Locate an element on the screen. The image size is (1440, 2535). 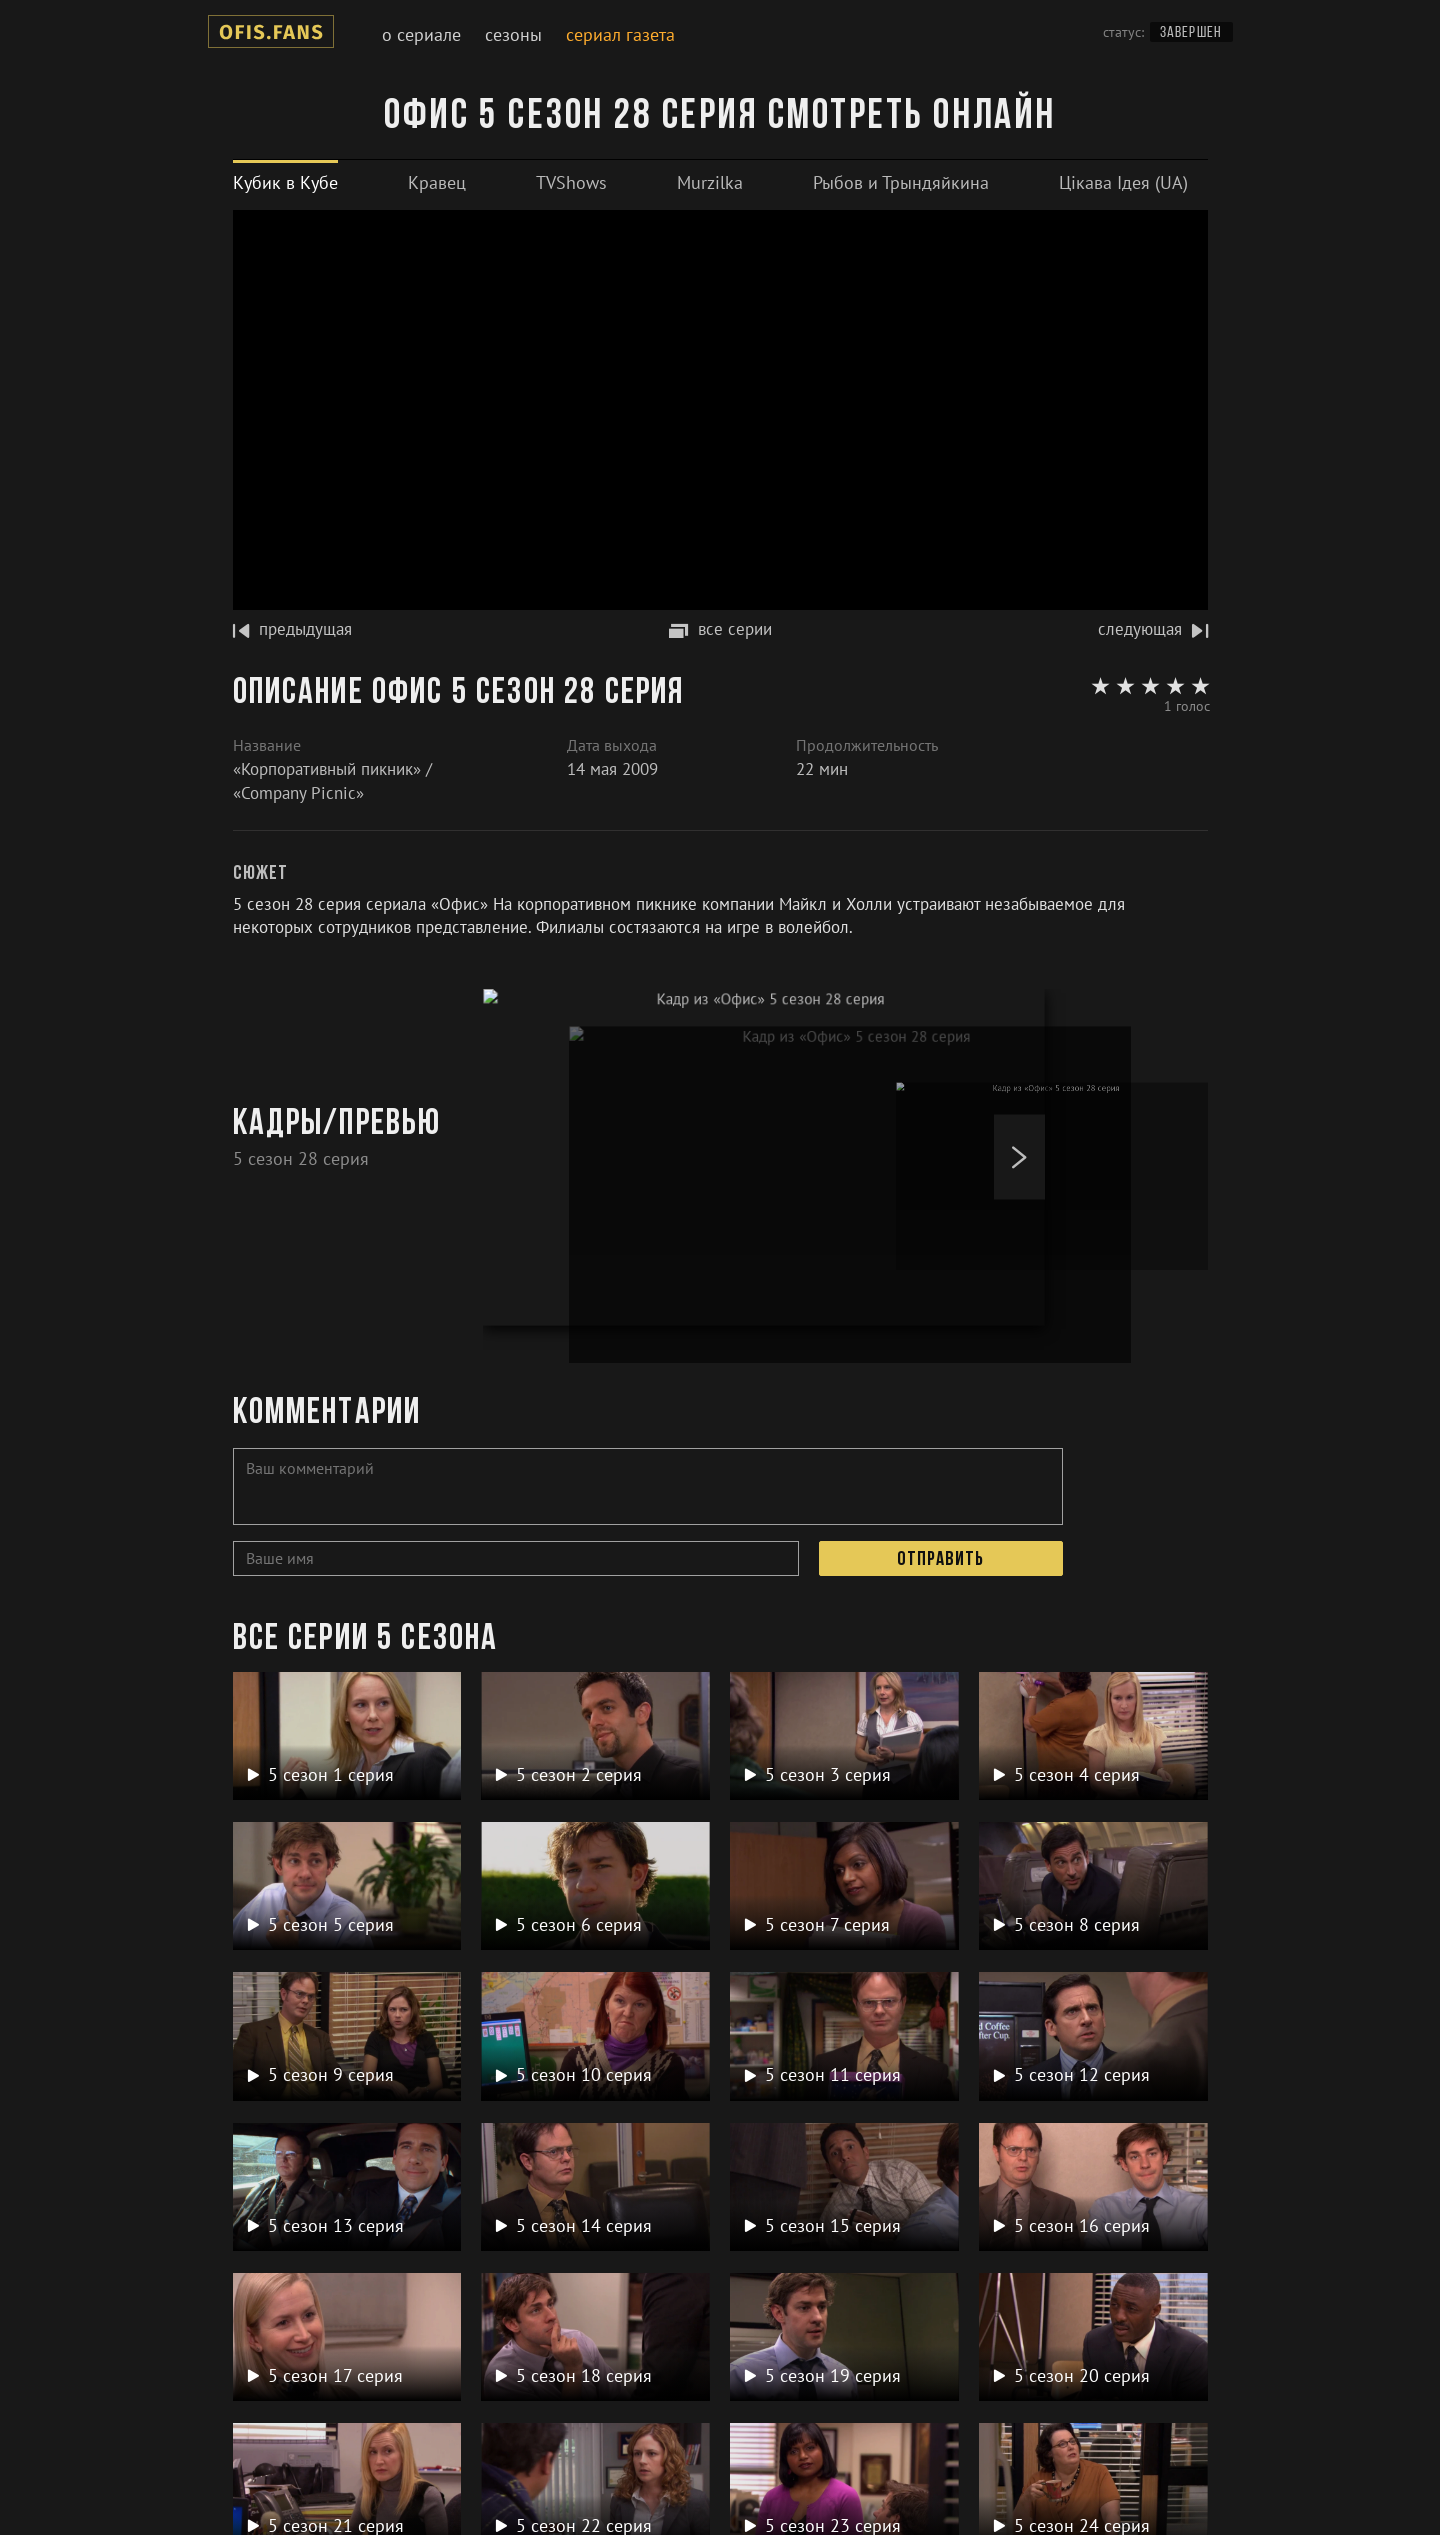
предыдущая is located at coordinates (292, 629).